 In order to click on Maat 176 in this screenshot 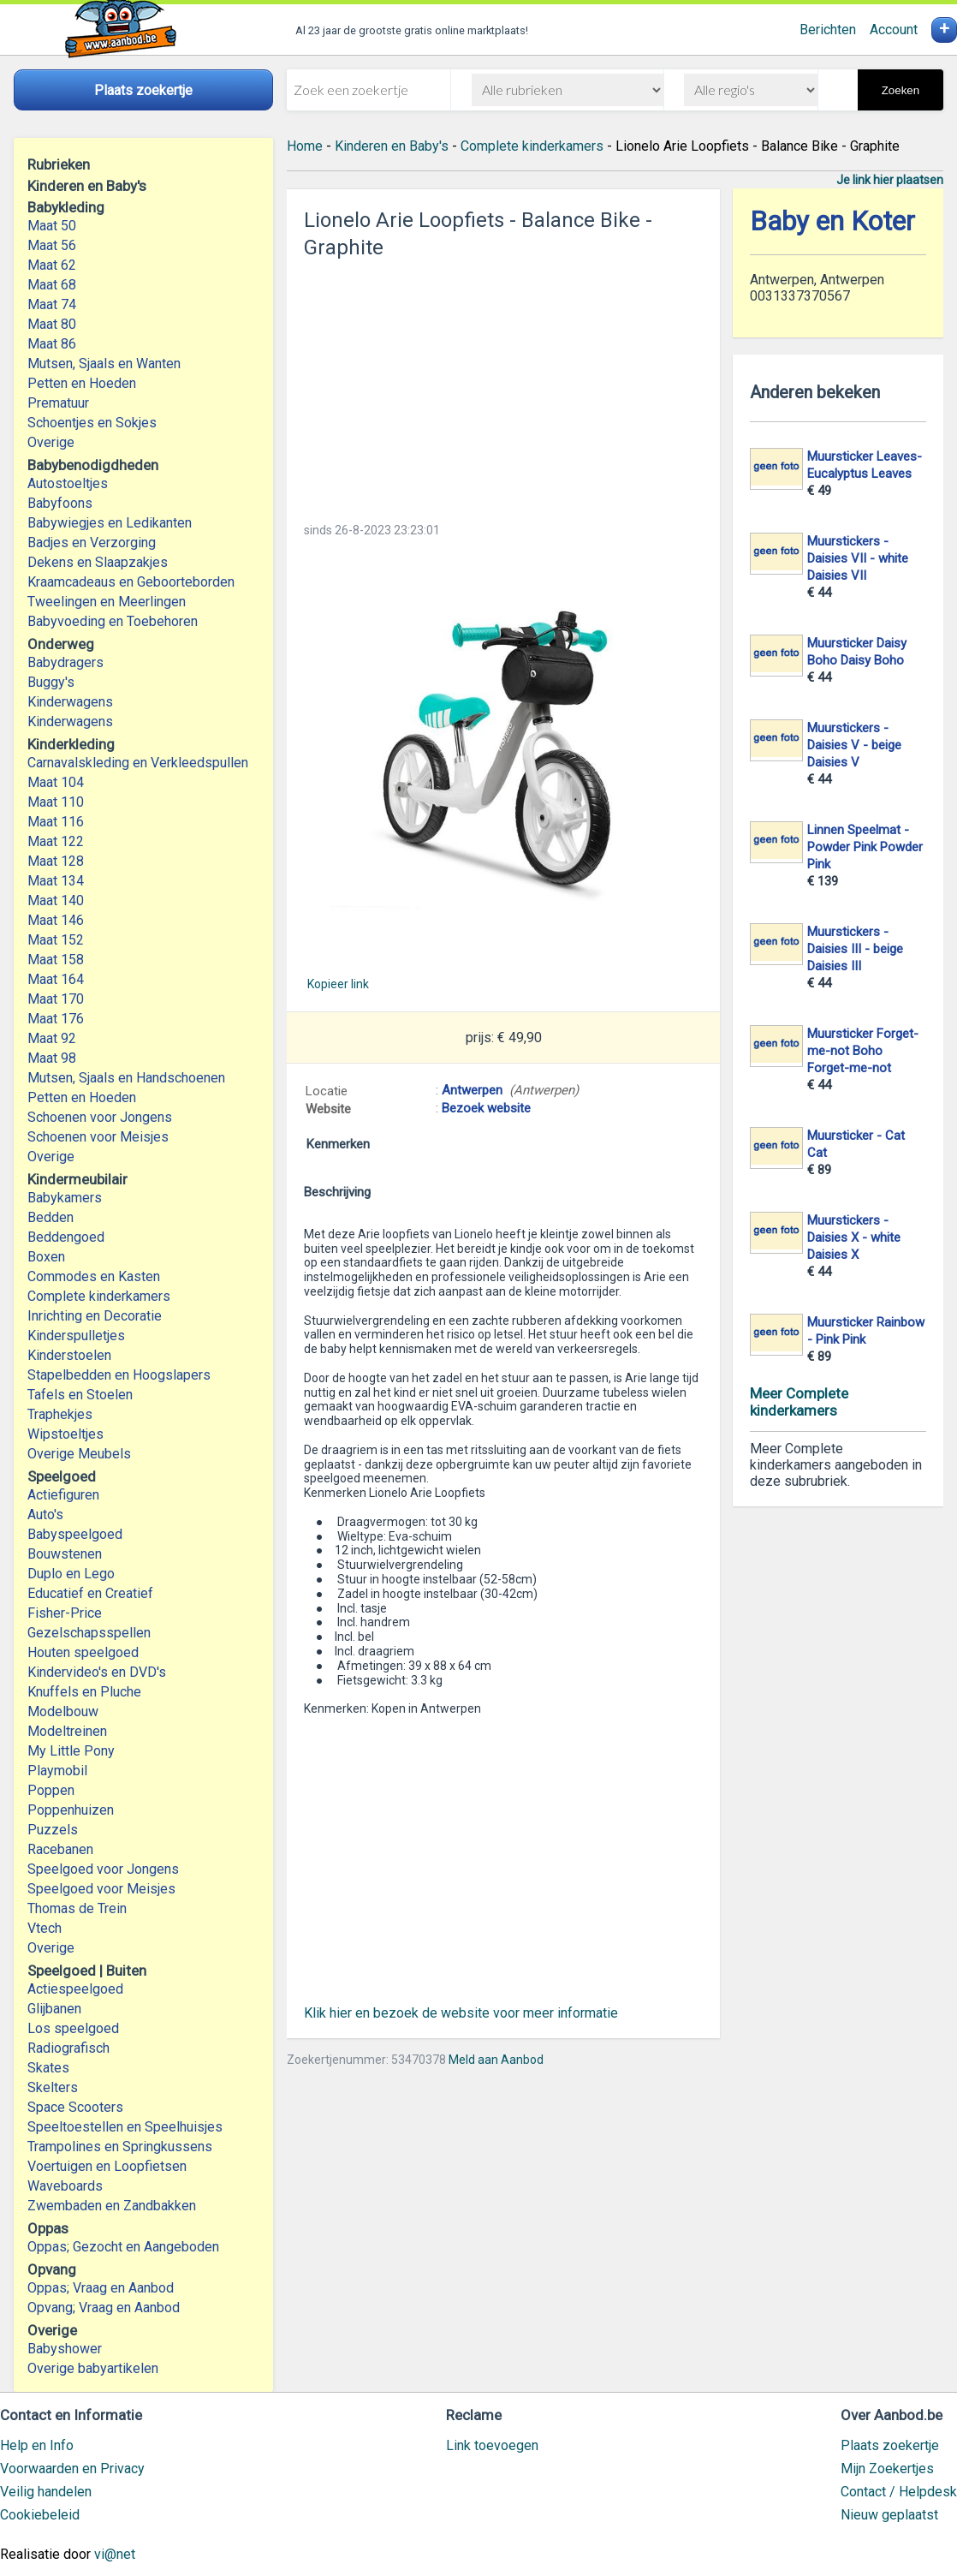, I will do `click(55, 1019)`.